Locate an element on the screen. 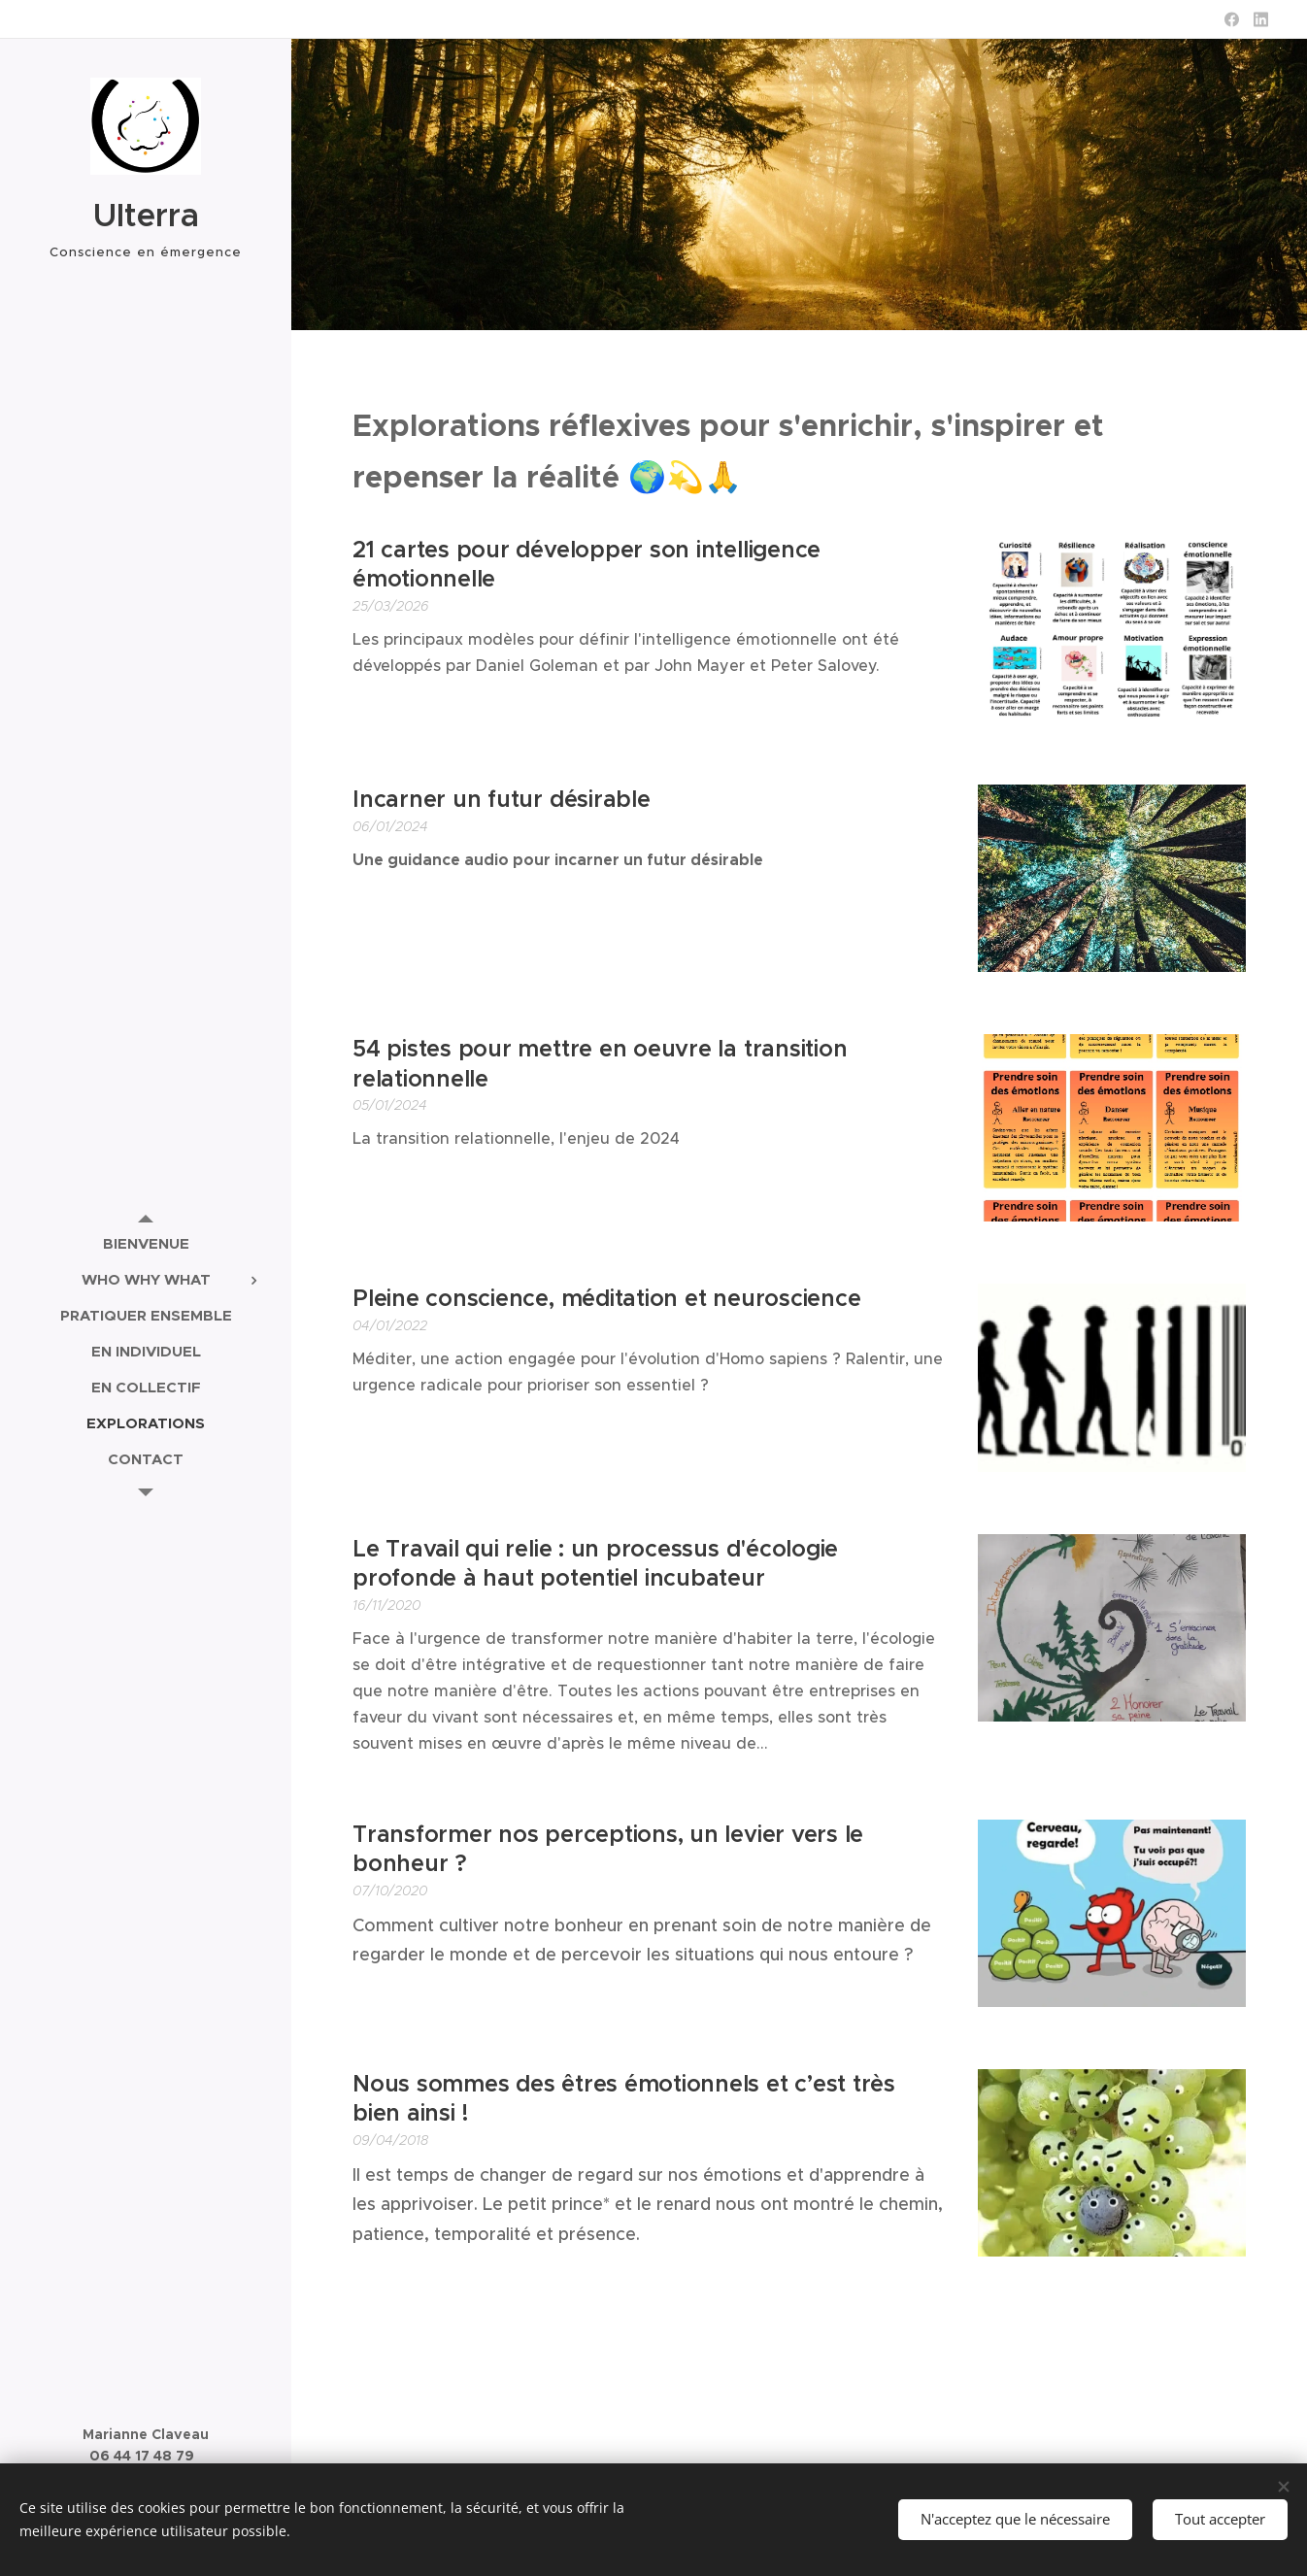 This screenshot has height=2576, width=1307. [menuitem] is located at coordinates (145, 1243).